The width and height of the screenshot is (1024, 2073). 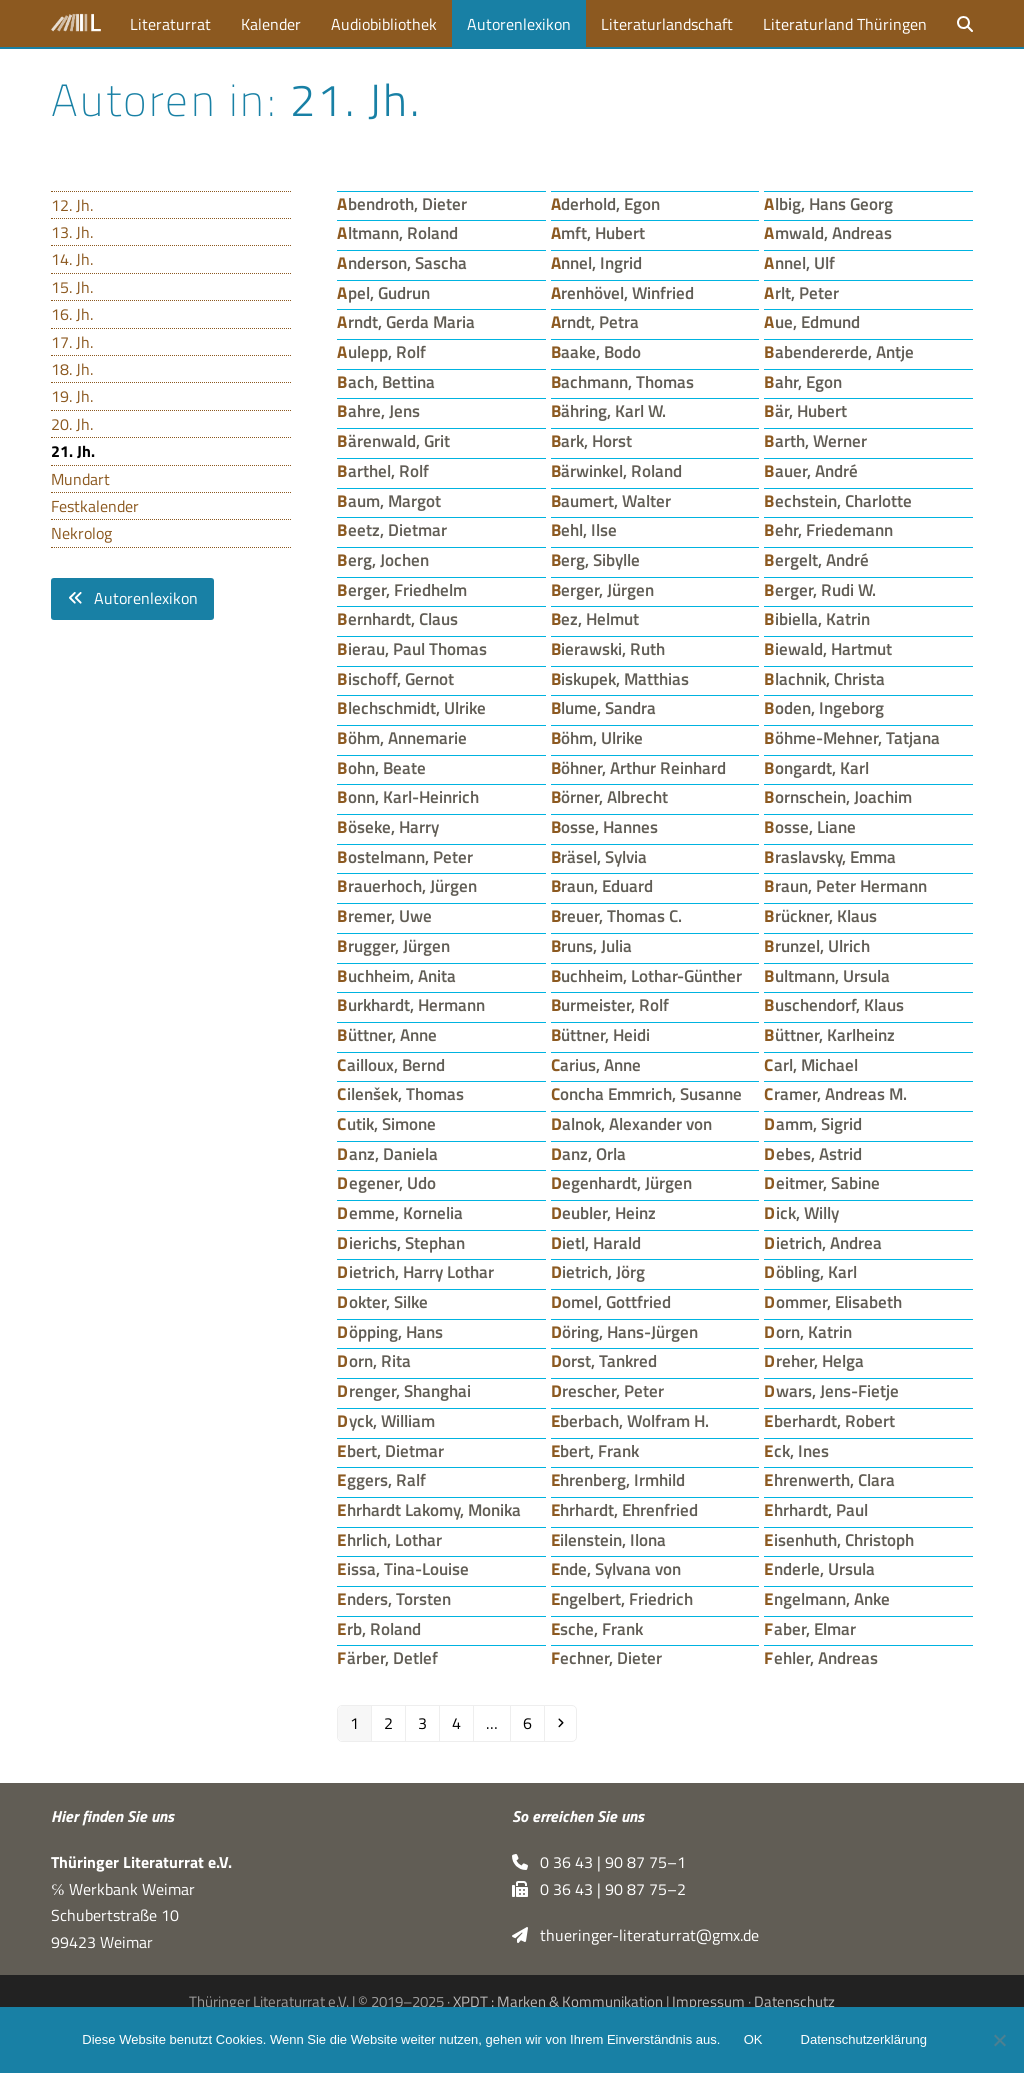 I want to click on Brückner, Klaus, so click(x=820, y=915).